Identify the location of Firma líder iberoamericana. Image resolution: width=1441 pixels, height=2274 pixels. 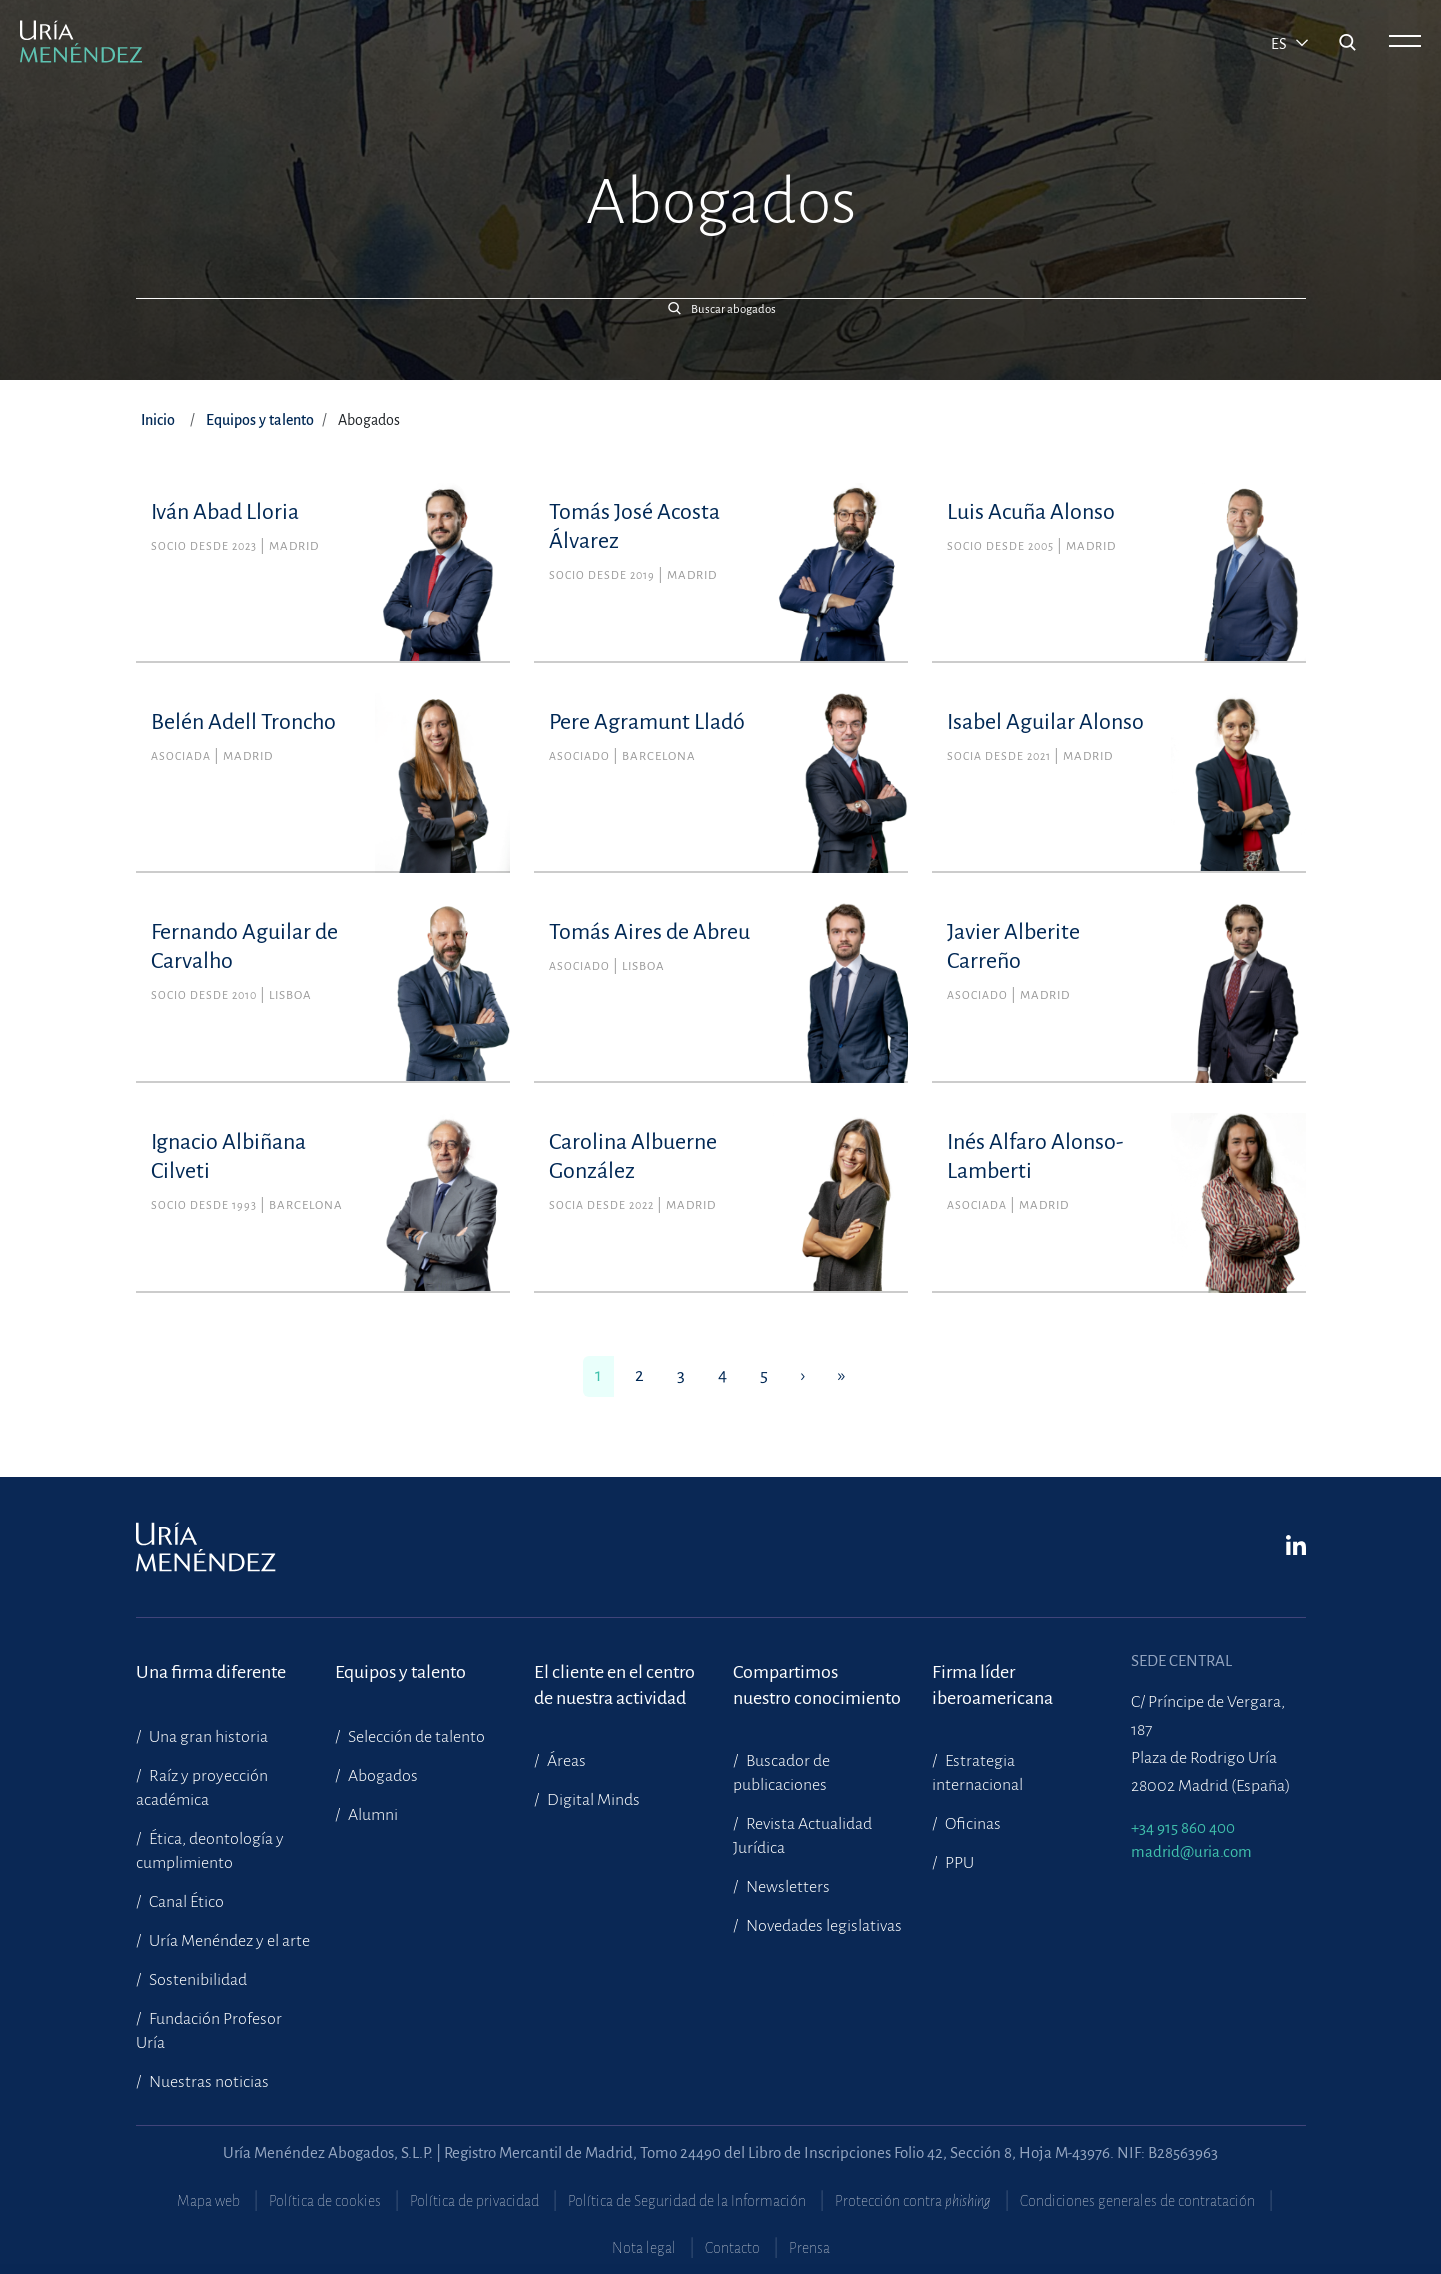
(992, 1685).